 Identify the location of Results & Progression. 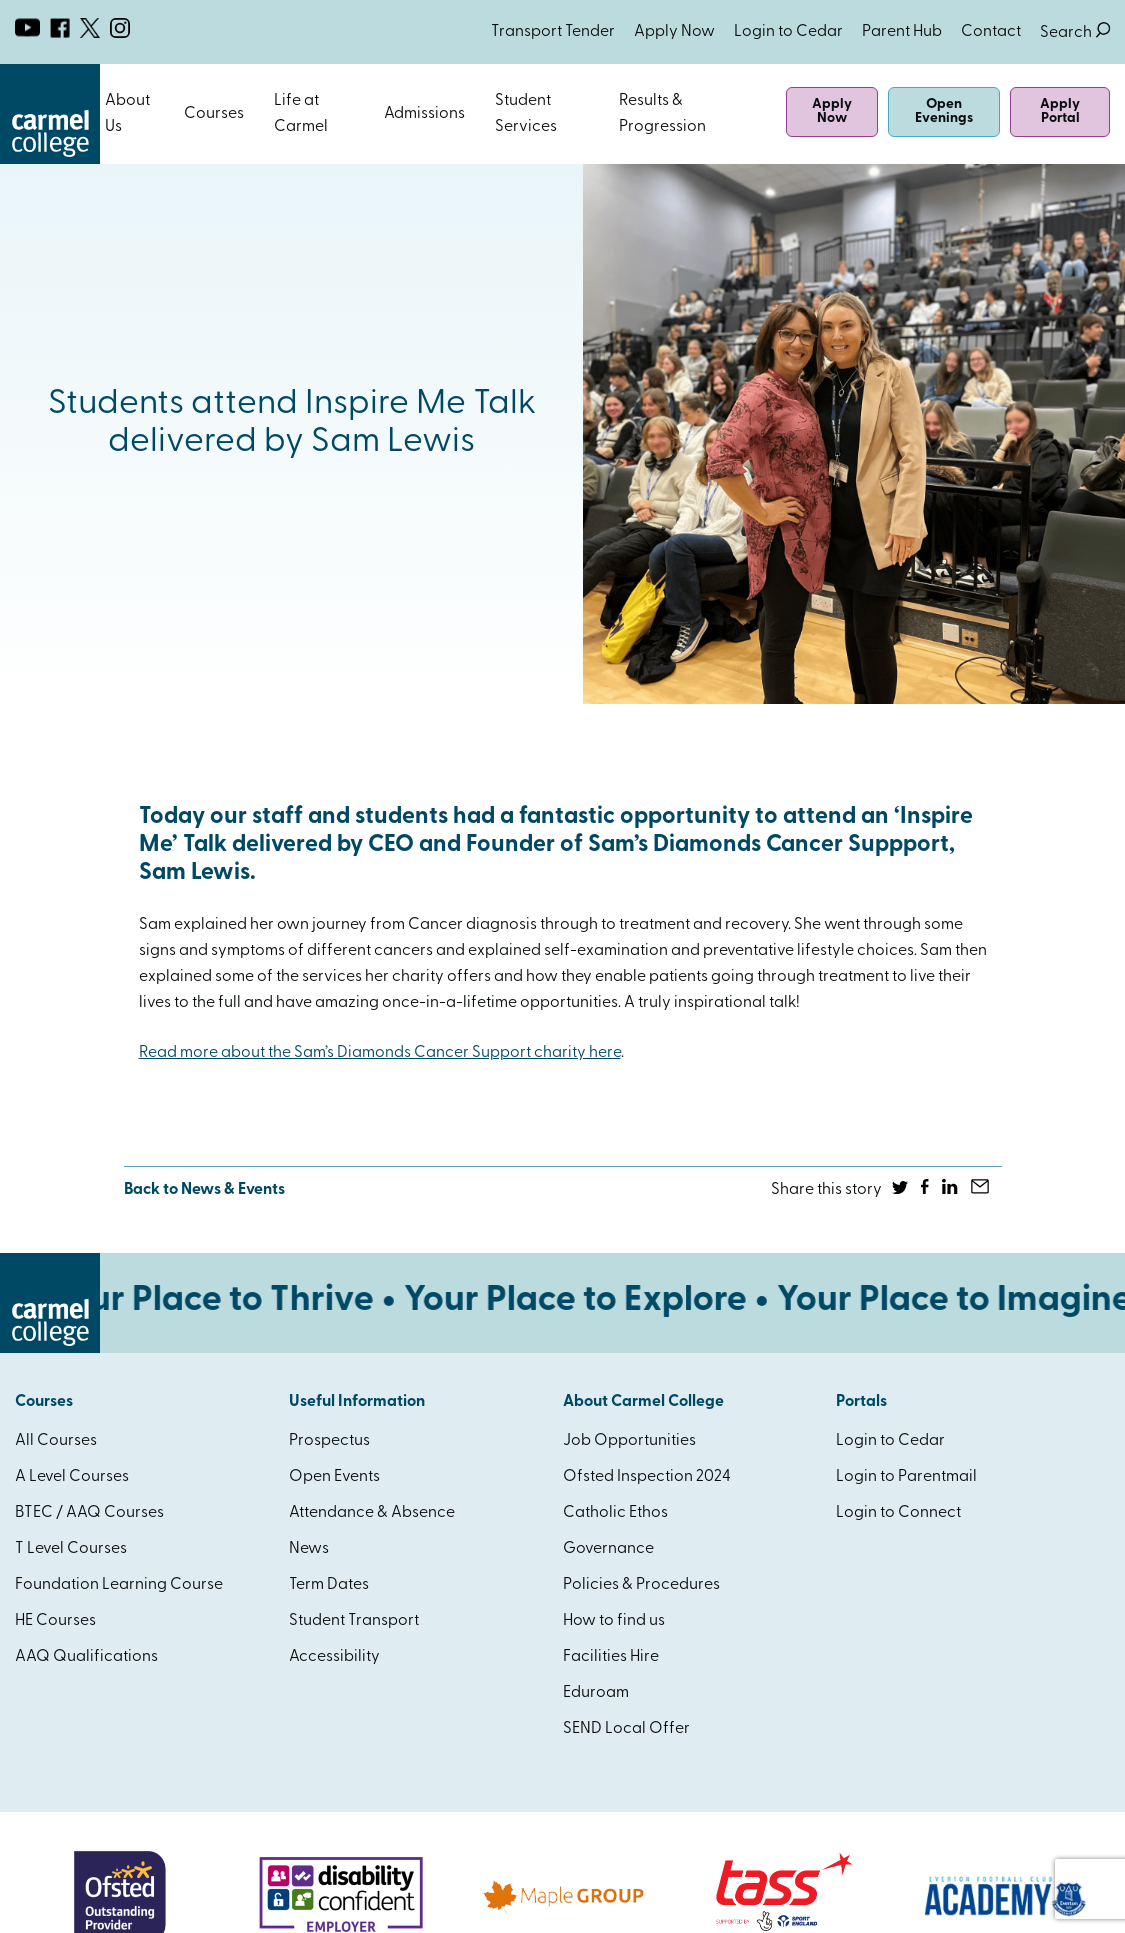
(662, 114).